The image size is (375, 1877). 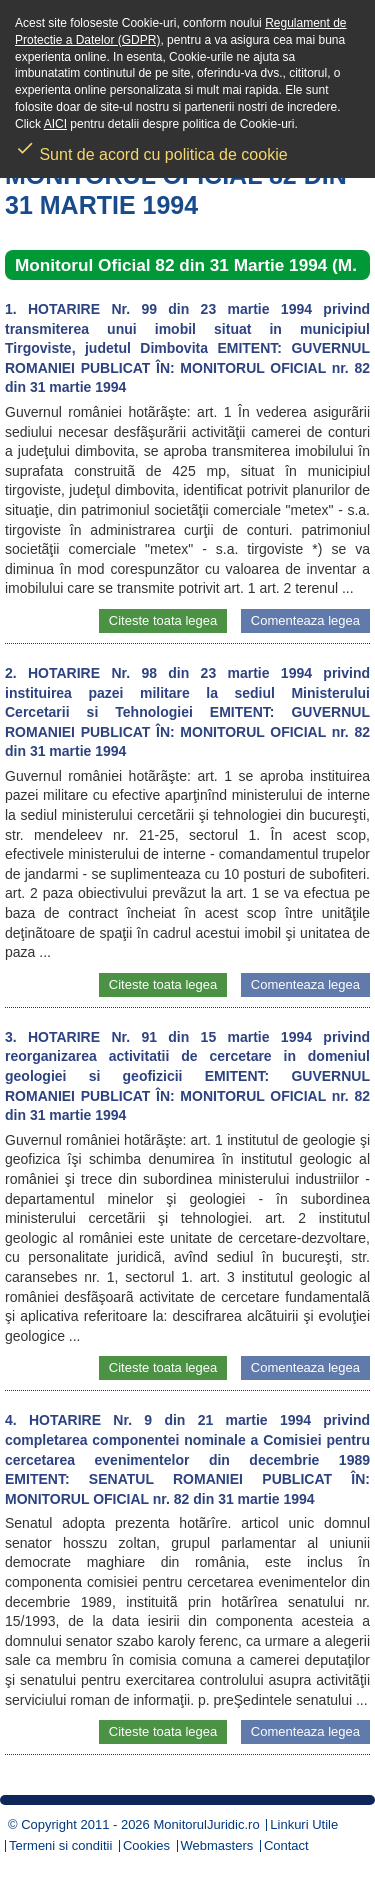 I want to click on Linkuri Utile, so click(x=304, y=1824).